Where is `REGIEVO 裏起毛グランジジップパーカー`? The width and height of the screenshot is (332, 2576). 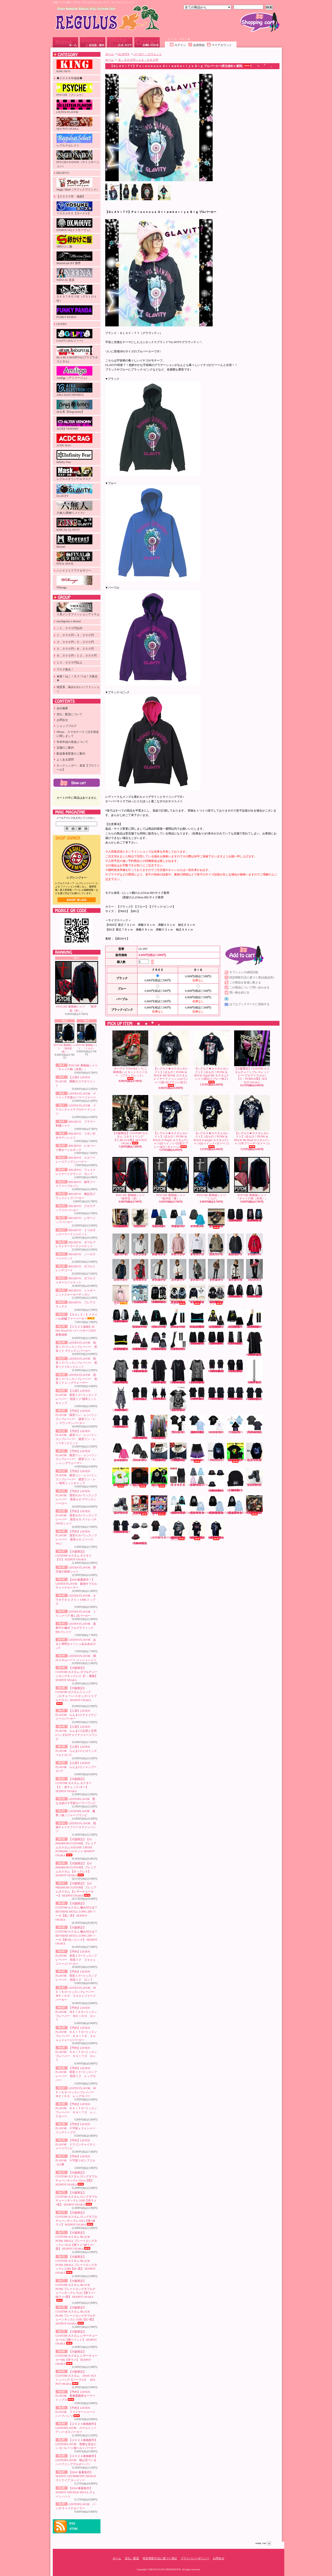
REGIEVO 裏起毛グランジジップパーカー is located at coordinates (235, 1245).